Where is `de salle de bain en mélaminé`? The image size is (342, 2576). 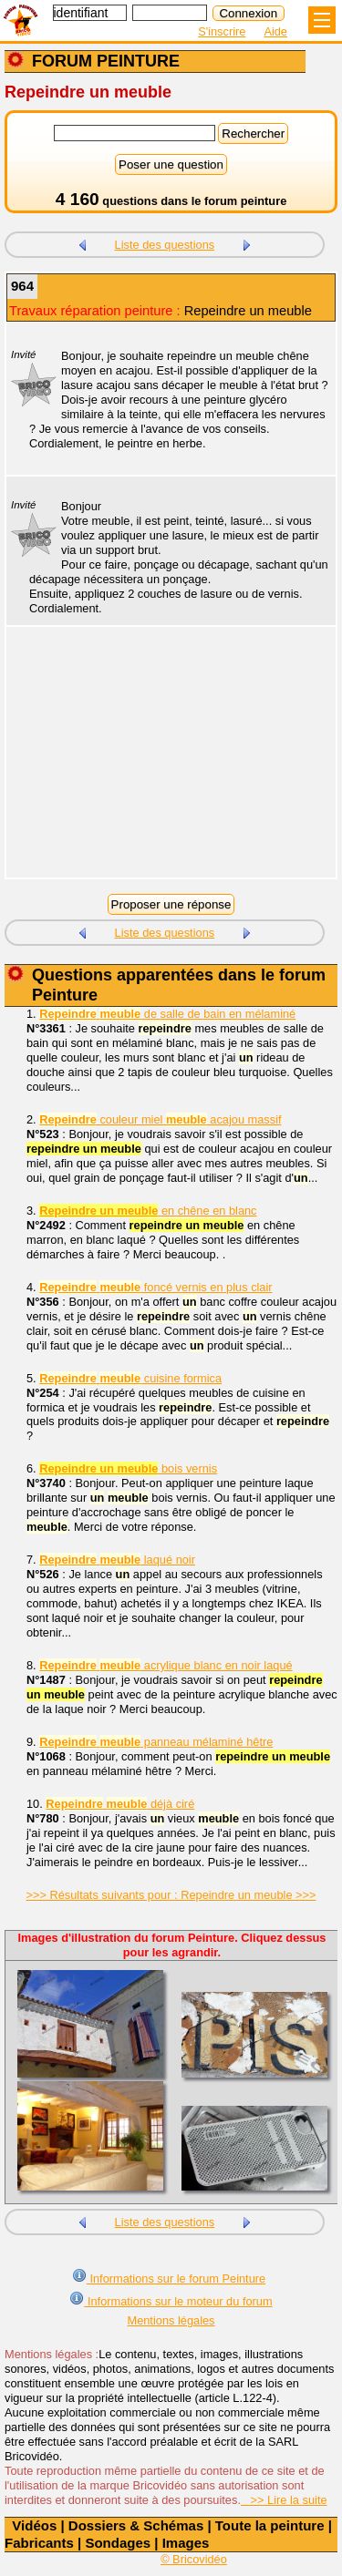 de salle de bain en mélaminé is located at coordinates (167, 1014).